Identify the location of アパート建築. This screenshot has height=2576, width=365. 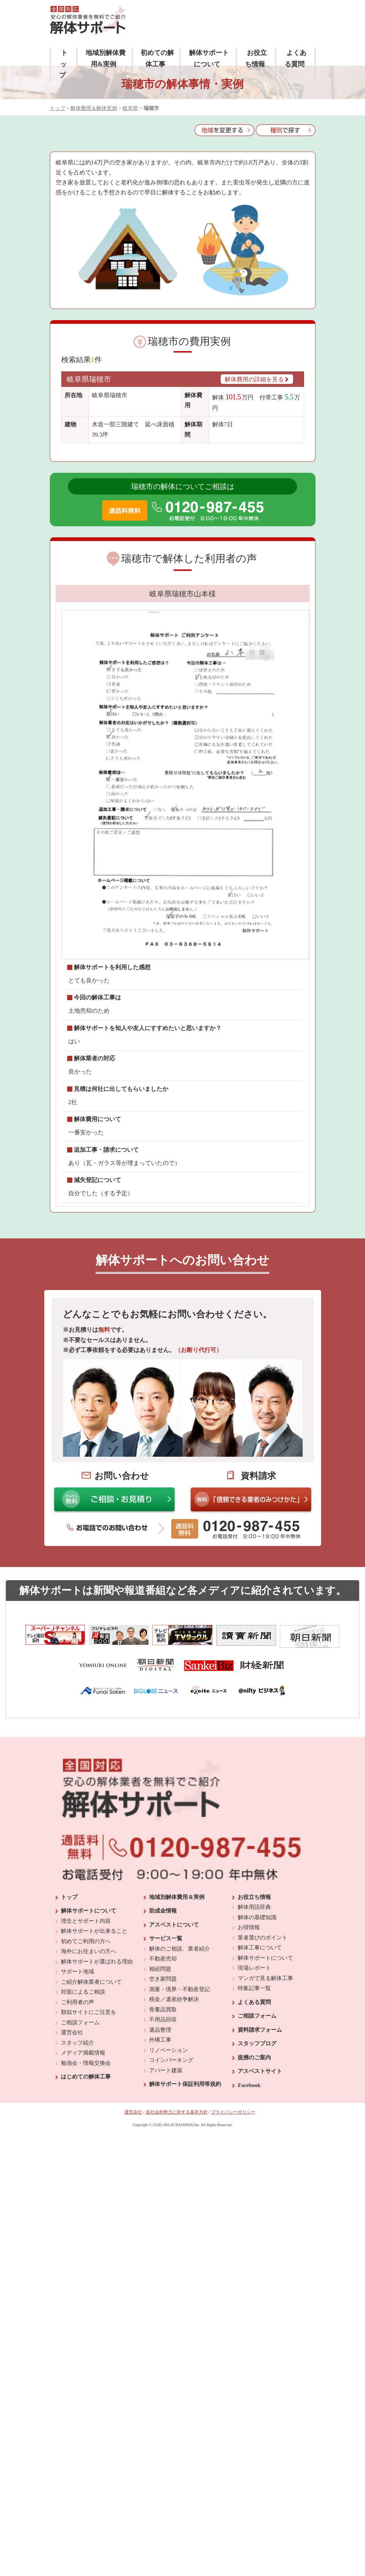
(165, 2196).